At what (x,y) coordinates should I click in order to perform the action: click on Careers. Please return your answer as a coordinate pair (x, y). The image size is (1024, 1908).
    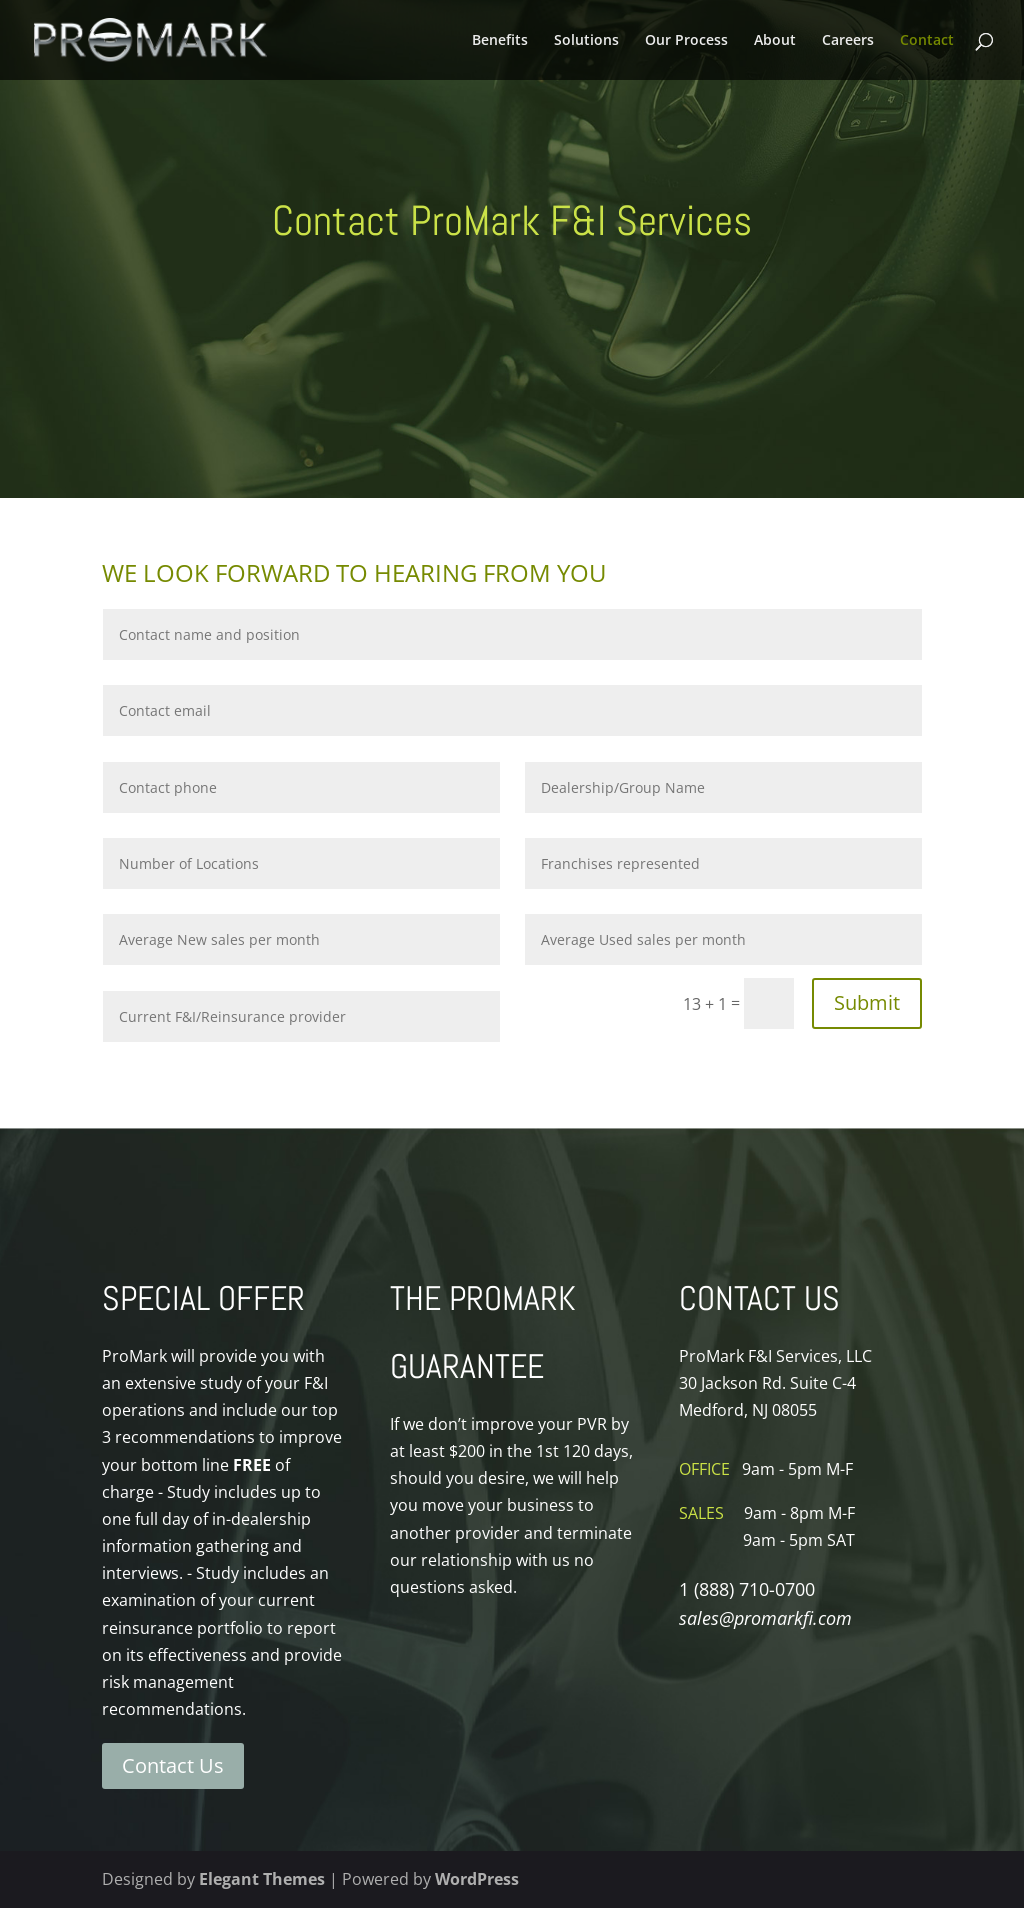
    Looking at the image, I should click on (848, 41).